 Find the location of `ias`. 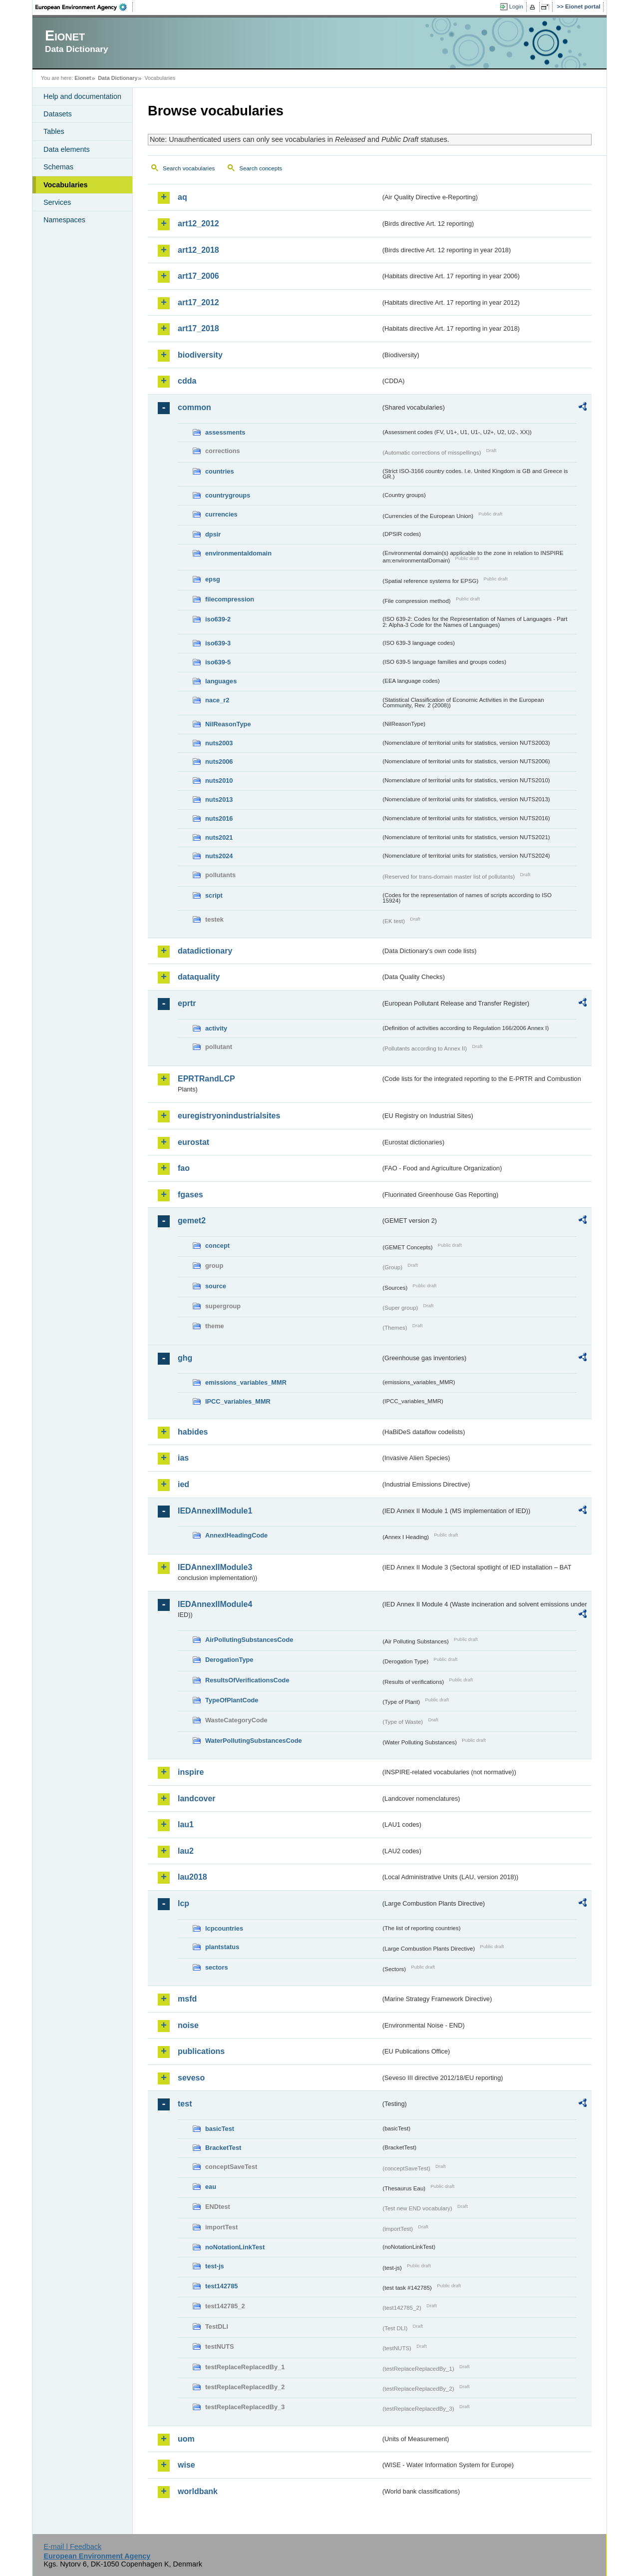

ias is located at coordinates (183, 1458).